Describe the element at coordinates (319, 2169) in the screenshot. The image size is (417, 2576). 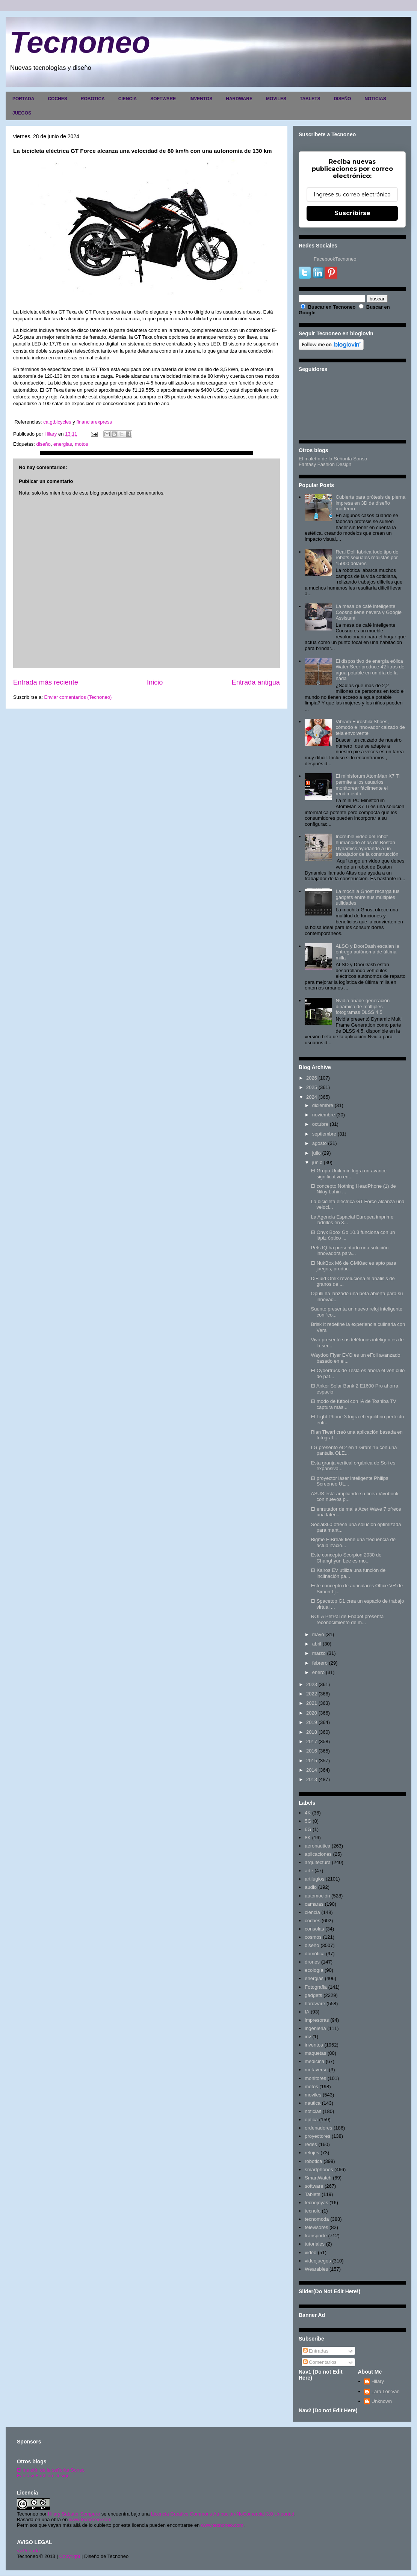
I see `smartphones` at that location.